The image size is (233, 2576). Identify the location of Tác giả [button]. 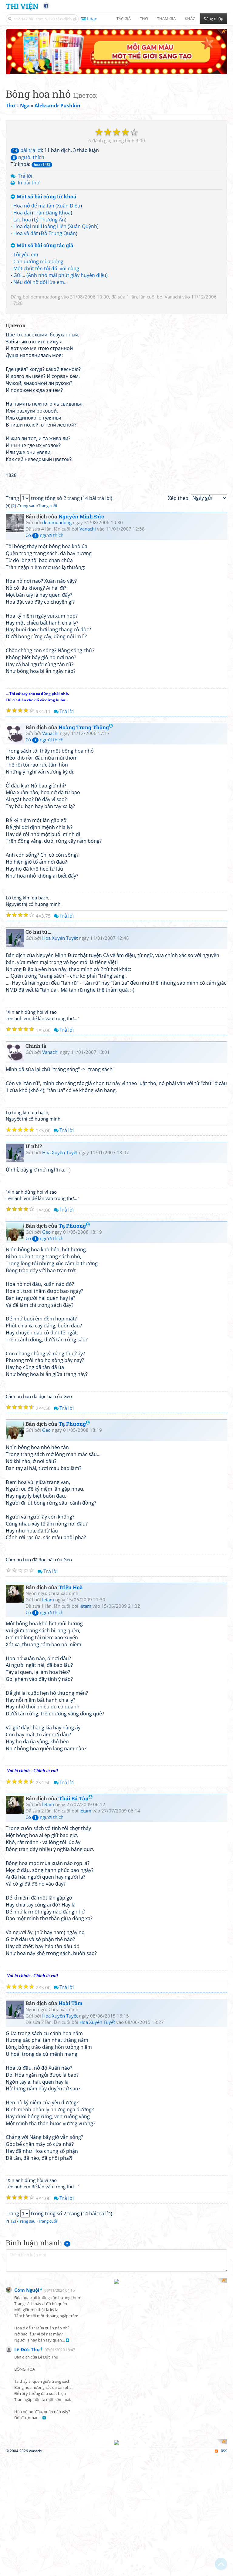
(123, 18).